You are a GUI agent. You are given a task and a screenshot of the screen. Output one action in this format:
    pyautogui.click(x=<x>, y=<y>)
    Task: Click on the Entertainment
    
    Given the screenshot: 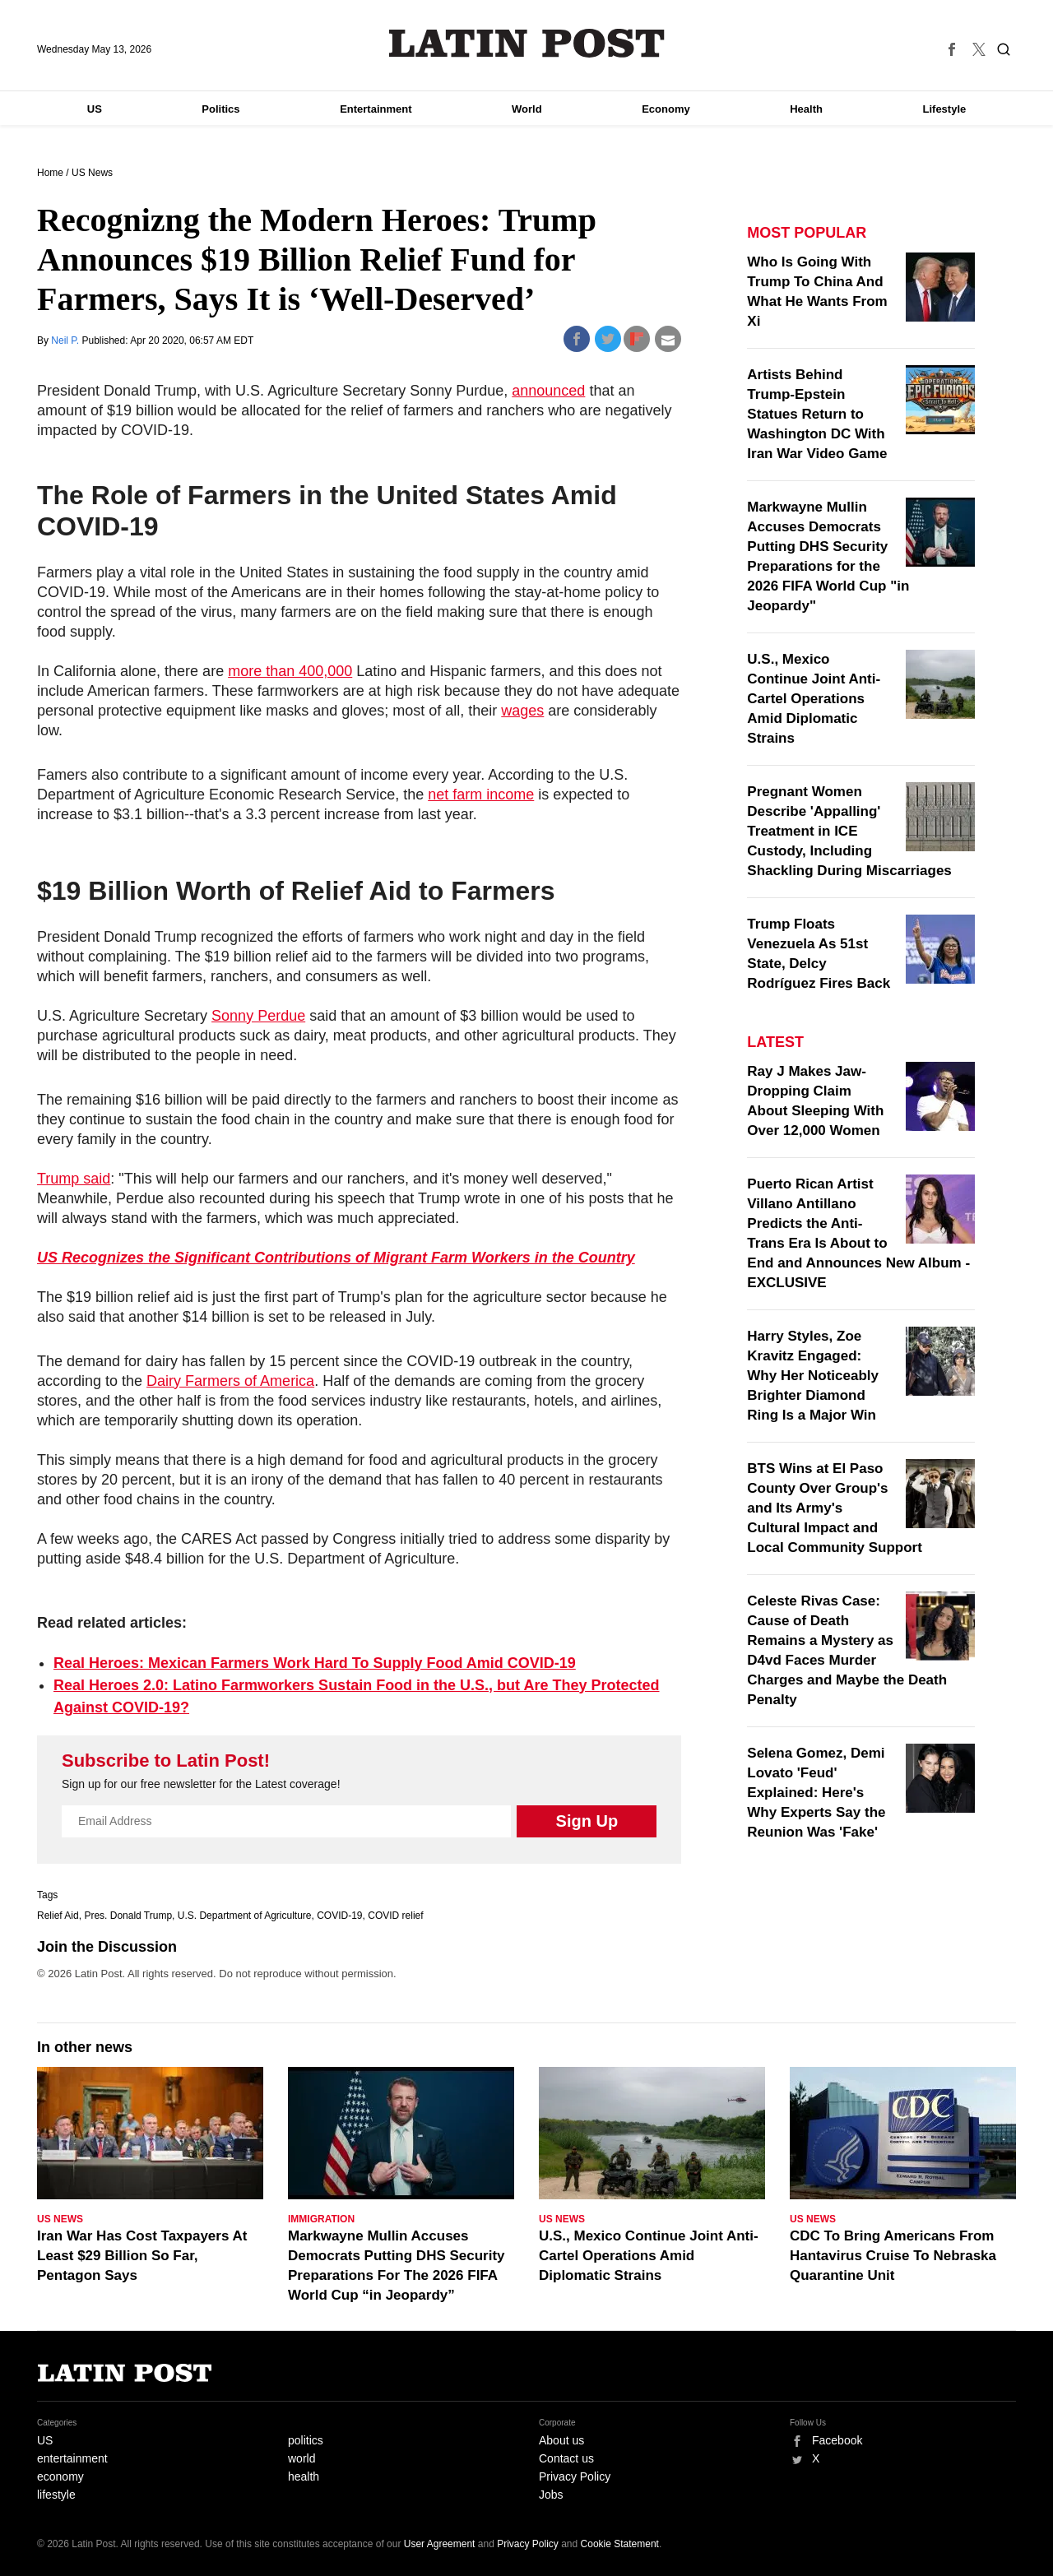 What is the action you would take?
    pyautogui.click(x=375, y=109)
    